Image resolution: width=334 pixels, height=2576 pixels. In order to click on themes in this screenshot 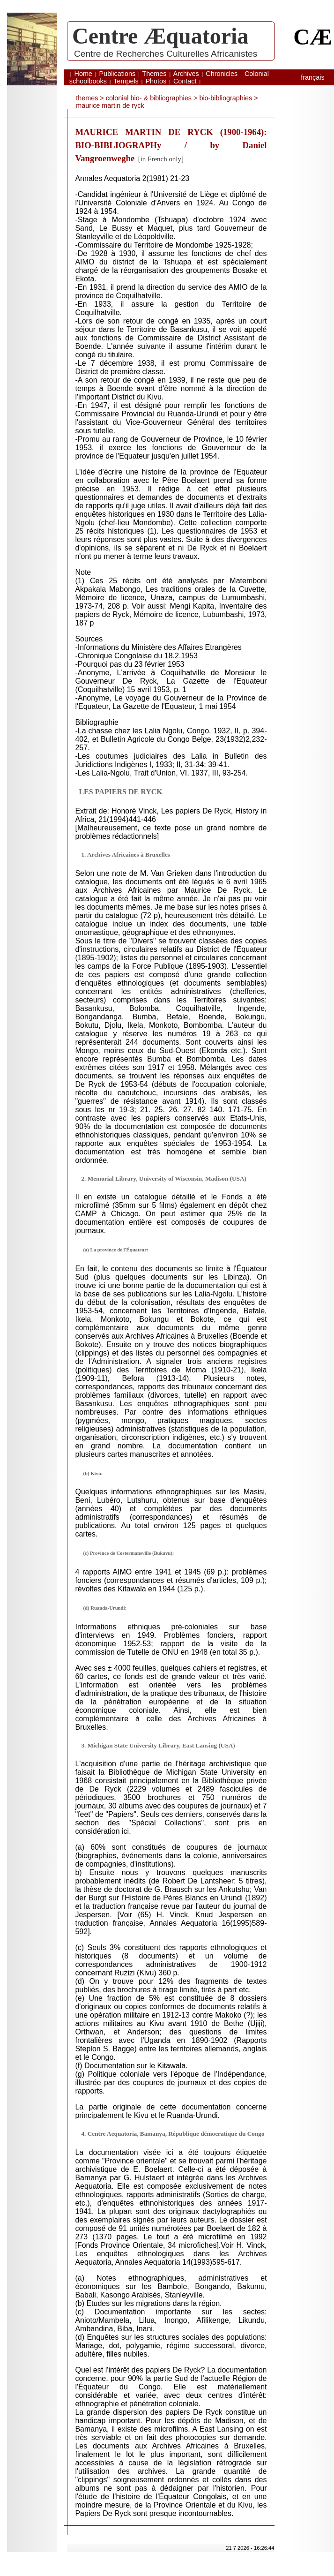, I will do `click(87, 98)`.